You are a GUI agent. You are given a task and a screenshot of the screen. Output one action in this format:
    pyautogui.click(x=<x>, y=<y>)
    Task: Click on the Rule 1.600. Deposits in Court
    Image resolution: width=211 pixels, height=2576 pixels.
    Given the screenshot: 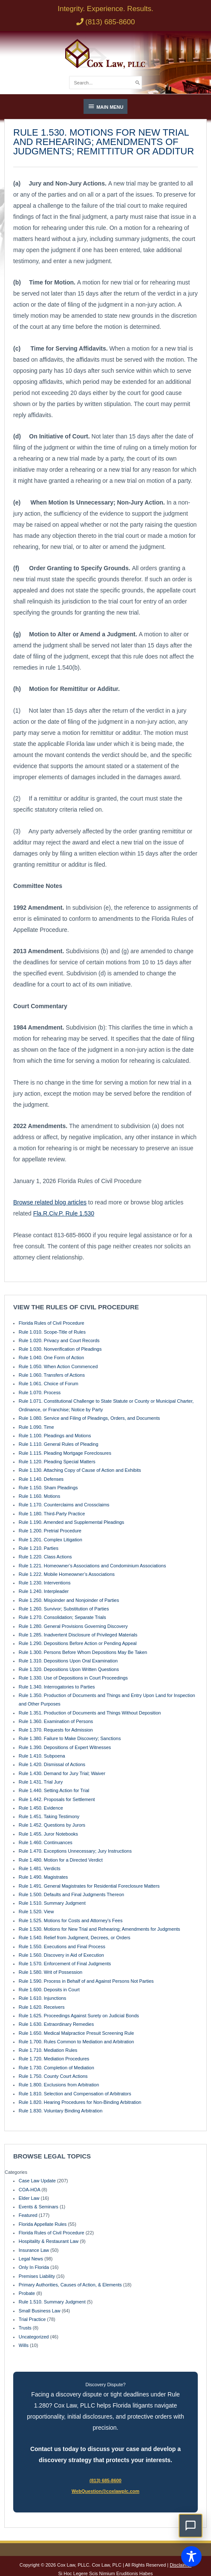 What is the action you would take?
    pyautogui.click(x=49, y=1989)
    